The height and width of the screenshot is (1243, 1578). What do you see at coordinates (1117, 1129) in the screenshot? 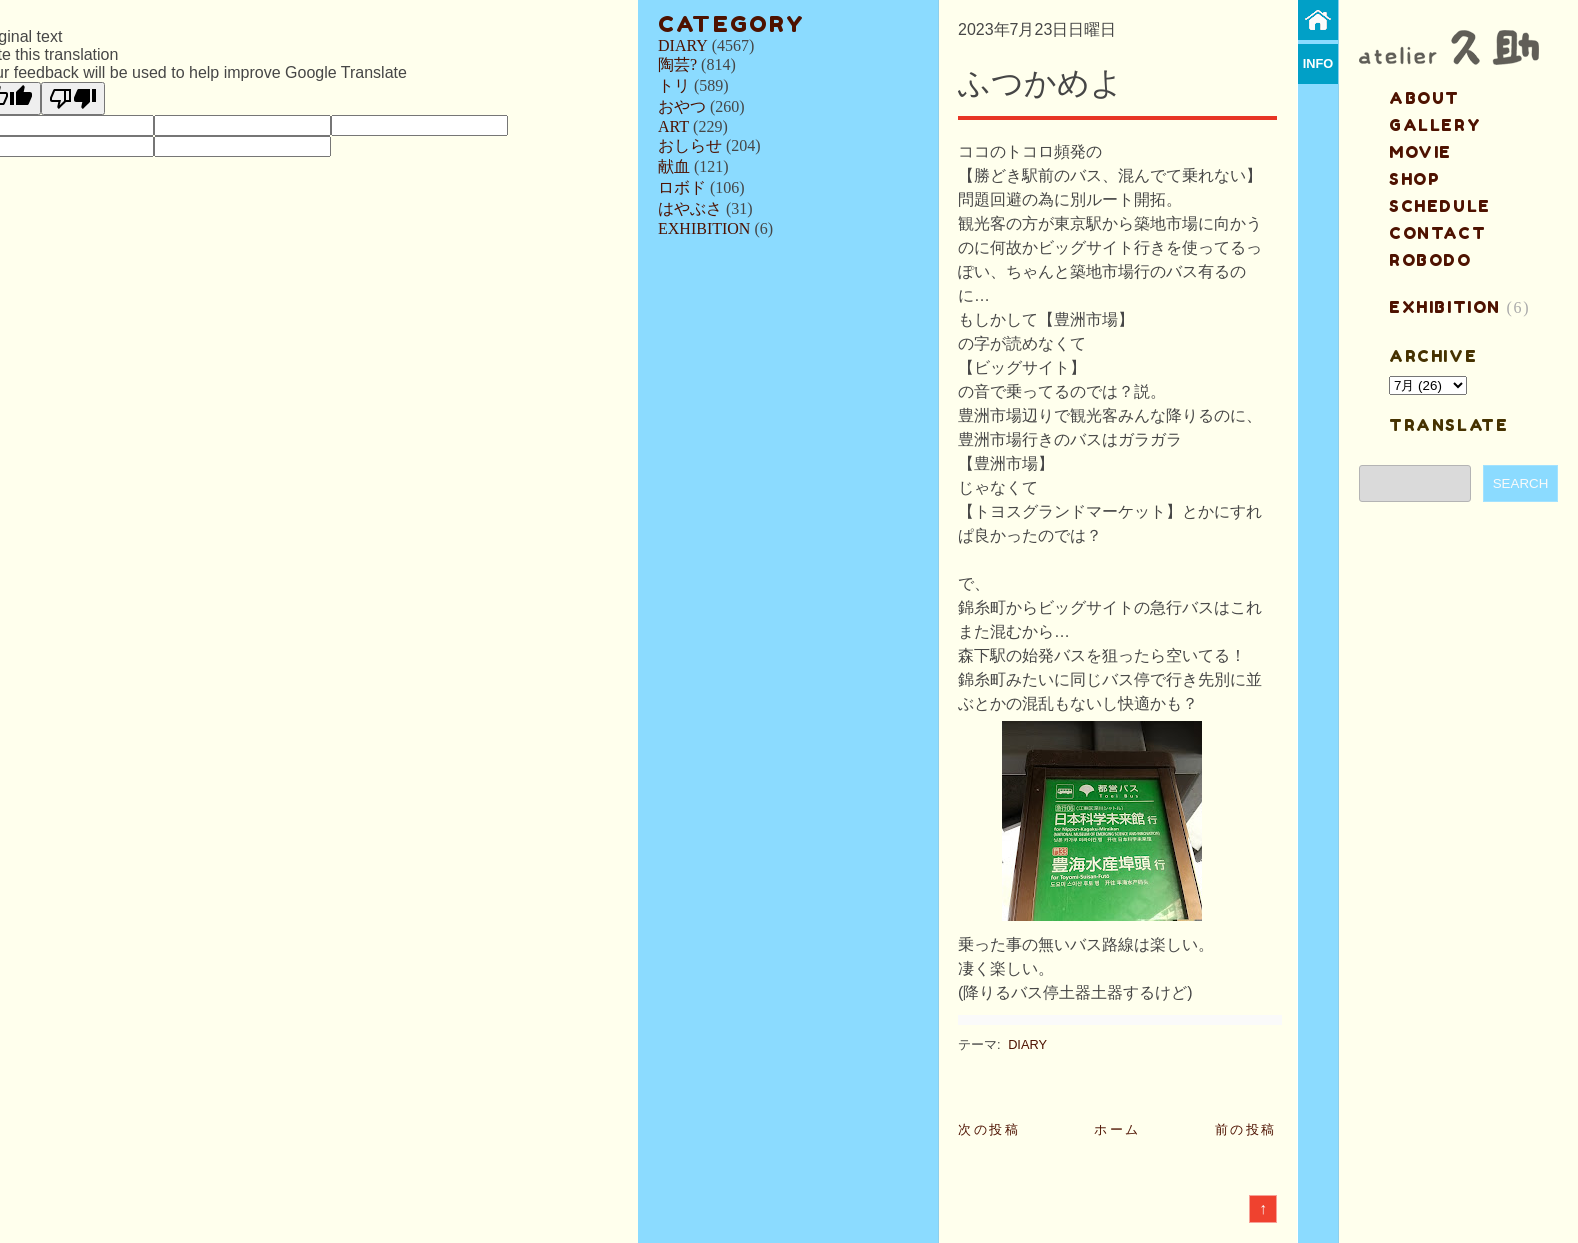
I see `ホーム` at bounding box center [1117, 1129].